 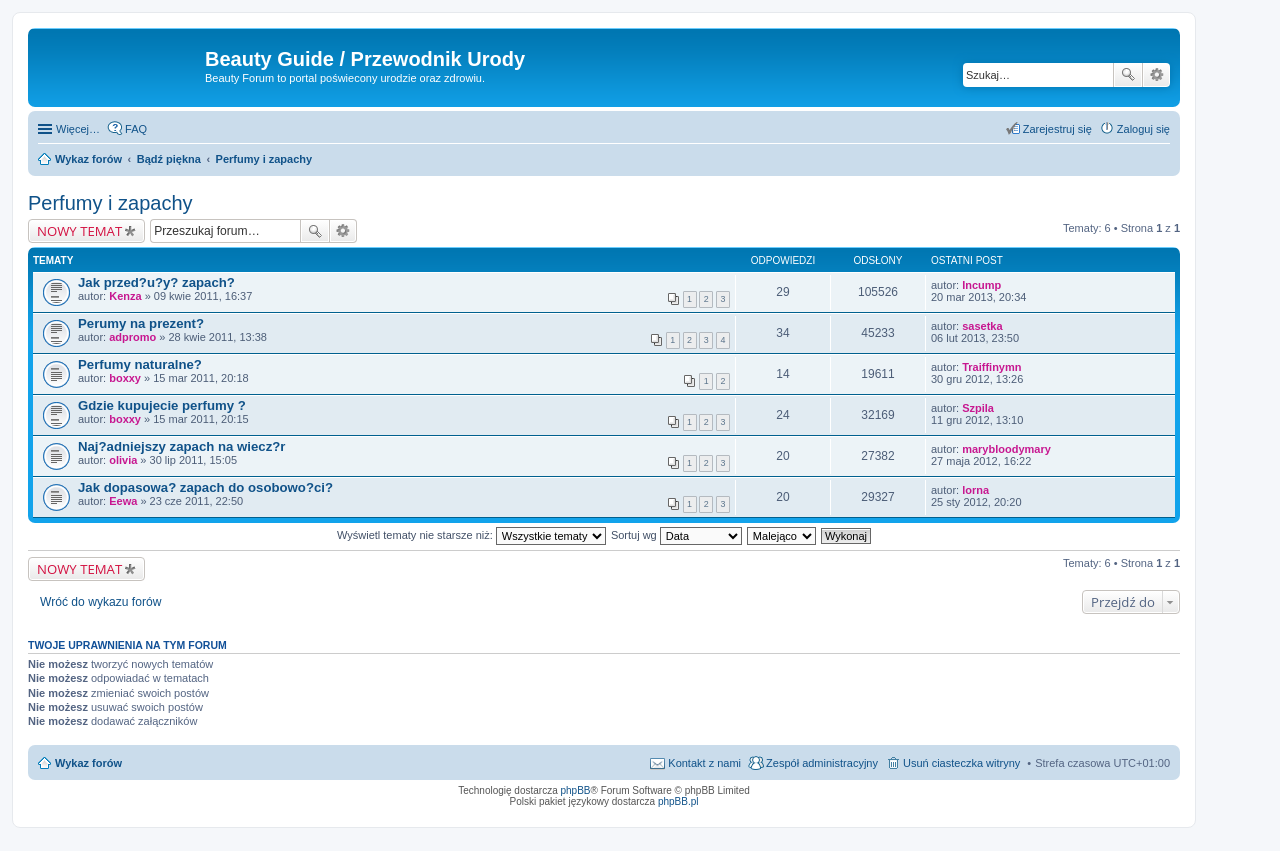 What do you see at coordinates (471, 535) in the screenshot?
I see `Wyświetl tematy nie starsze niż:` at bounding box center [471, 535].